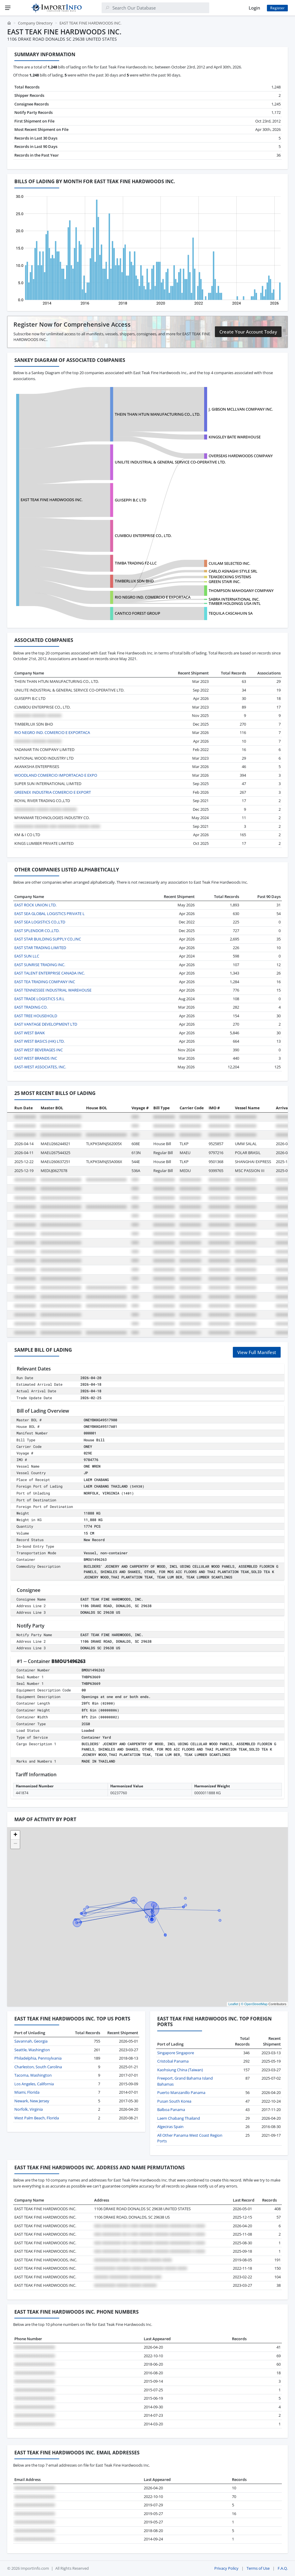 This screenshot has height=2576, width=295. Describe the element at coordinates (34, 2084) in the screenshot. I see `Los Angeles, California` at that location.